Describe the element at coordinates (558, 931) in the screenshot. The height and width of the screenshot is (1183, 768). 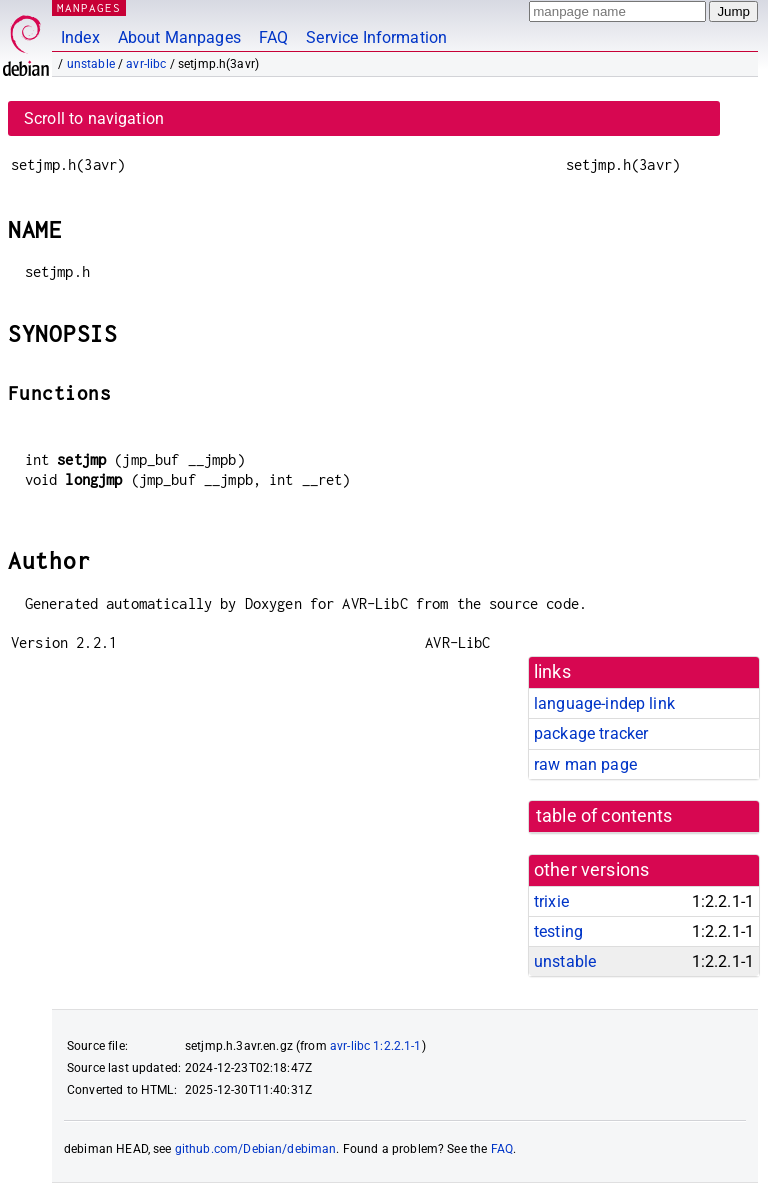
I see `testing` at that location.